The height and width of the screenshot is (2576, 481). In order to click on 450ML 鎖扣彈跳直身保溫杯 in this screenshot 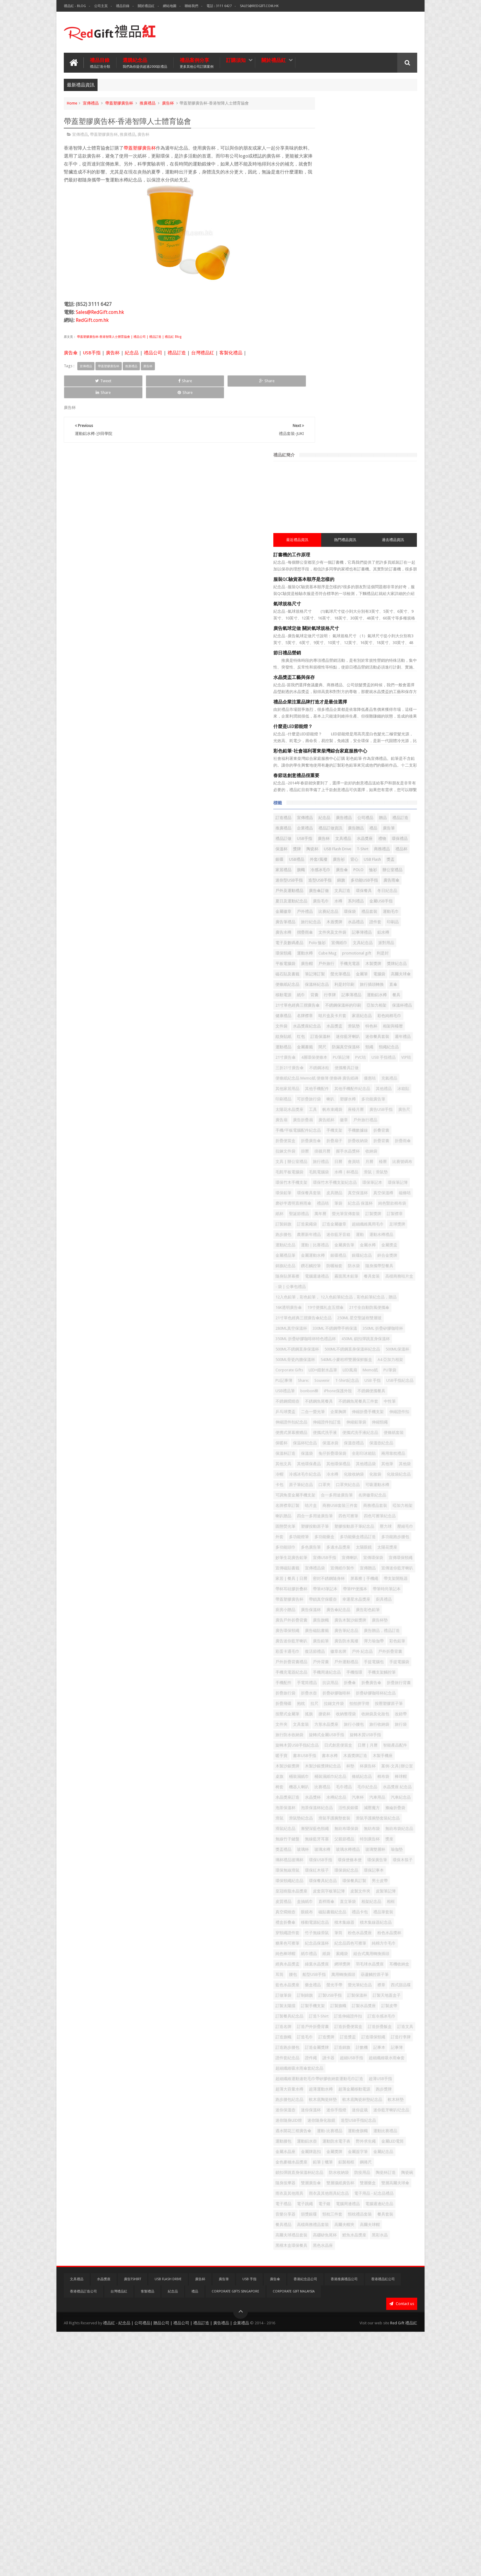, I will do `click(337, 1199)`.